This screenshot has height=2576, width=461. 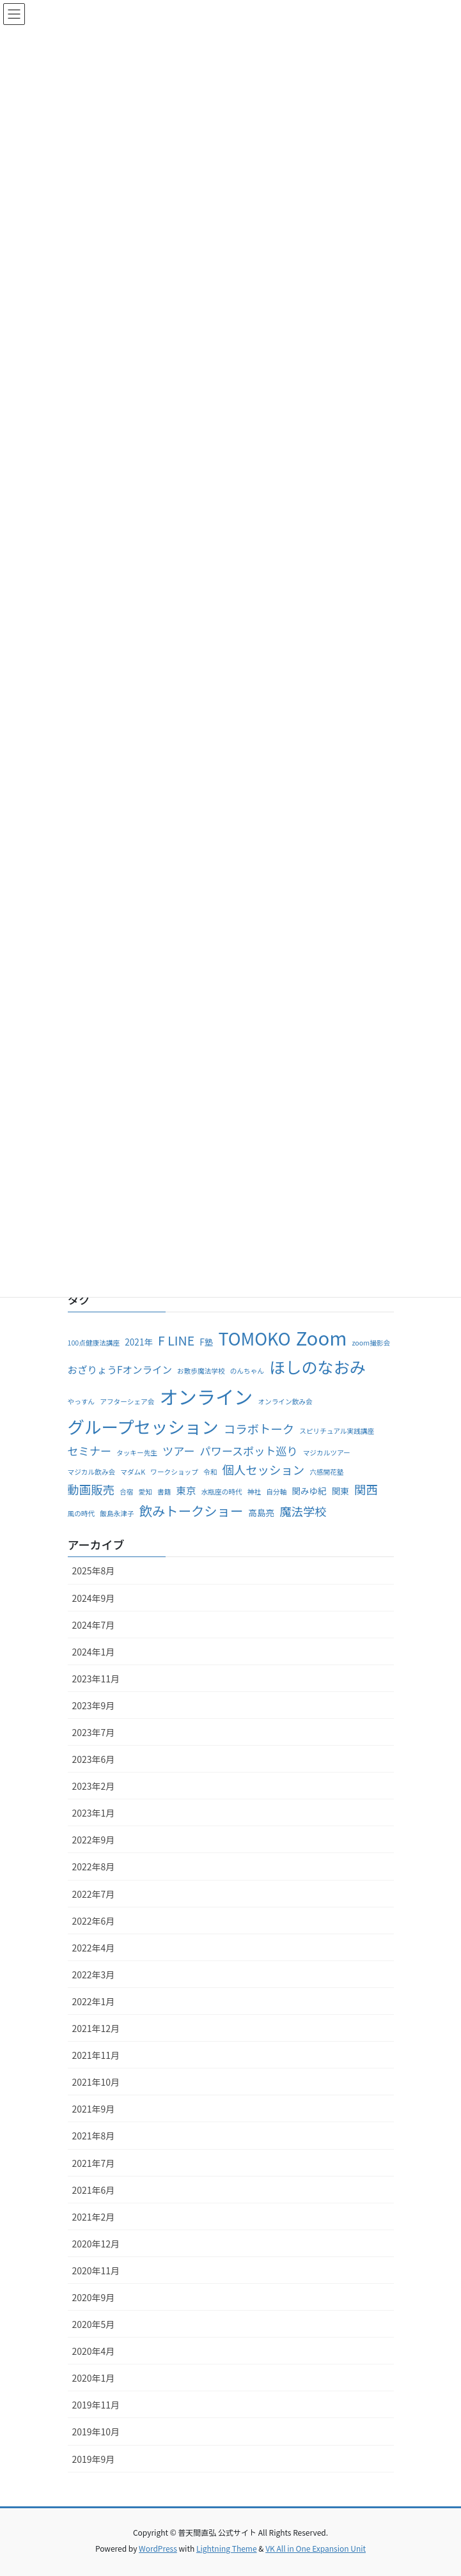 I want to click on 2022年7月, so click(x=93, y=1894).